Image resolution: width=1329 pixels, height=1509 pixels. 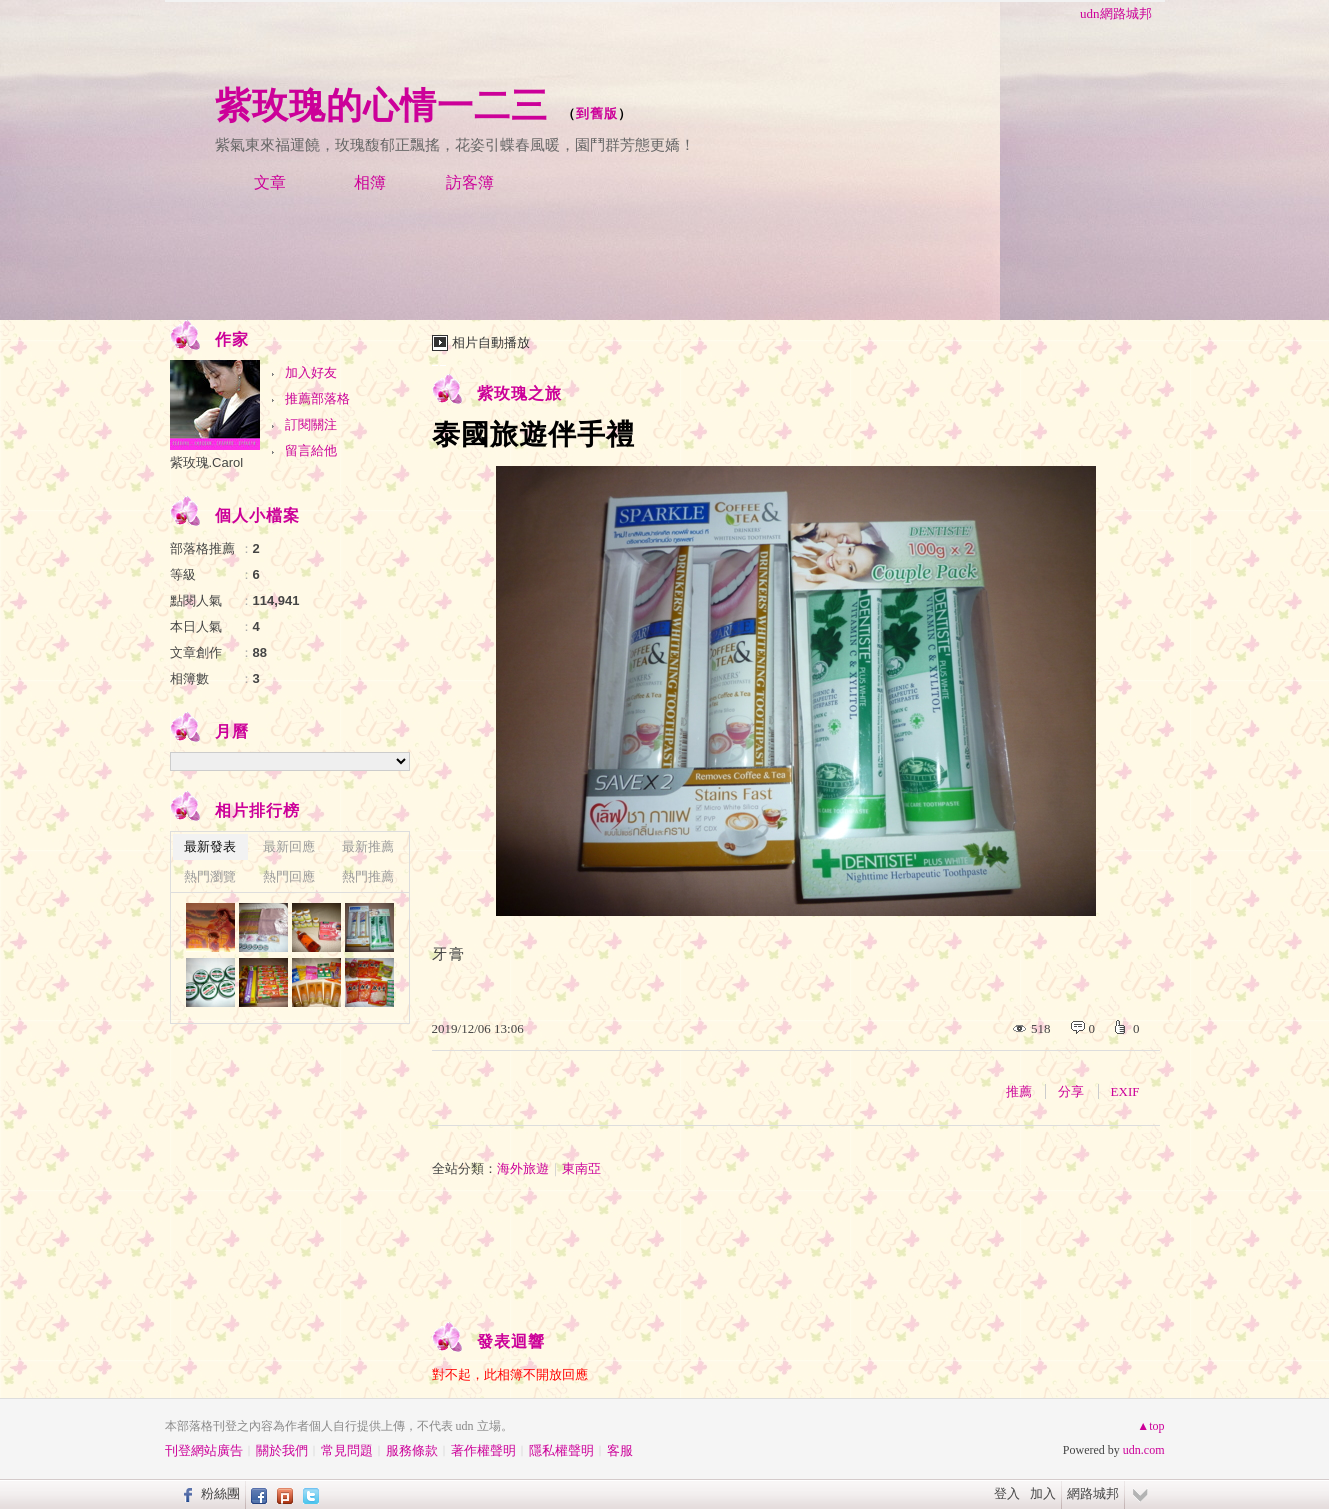 What do you see at coordinates (1019, 1091) in the screenshot?
I see `推薦` at bounding box center [1019, 1091].